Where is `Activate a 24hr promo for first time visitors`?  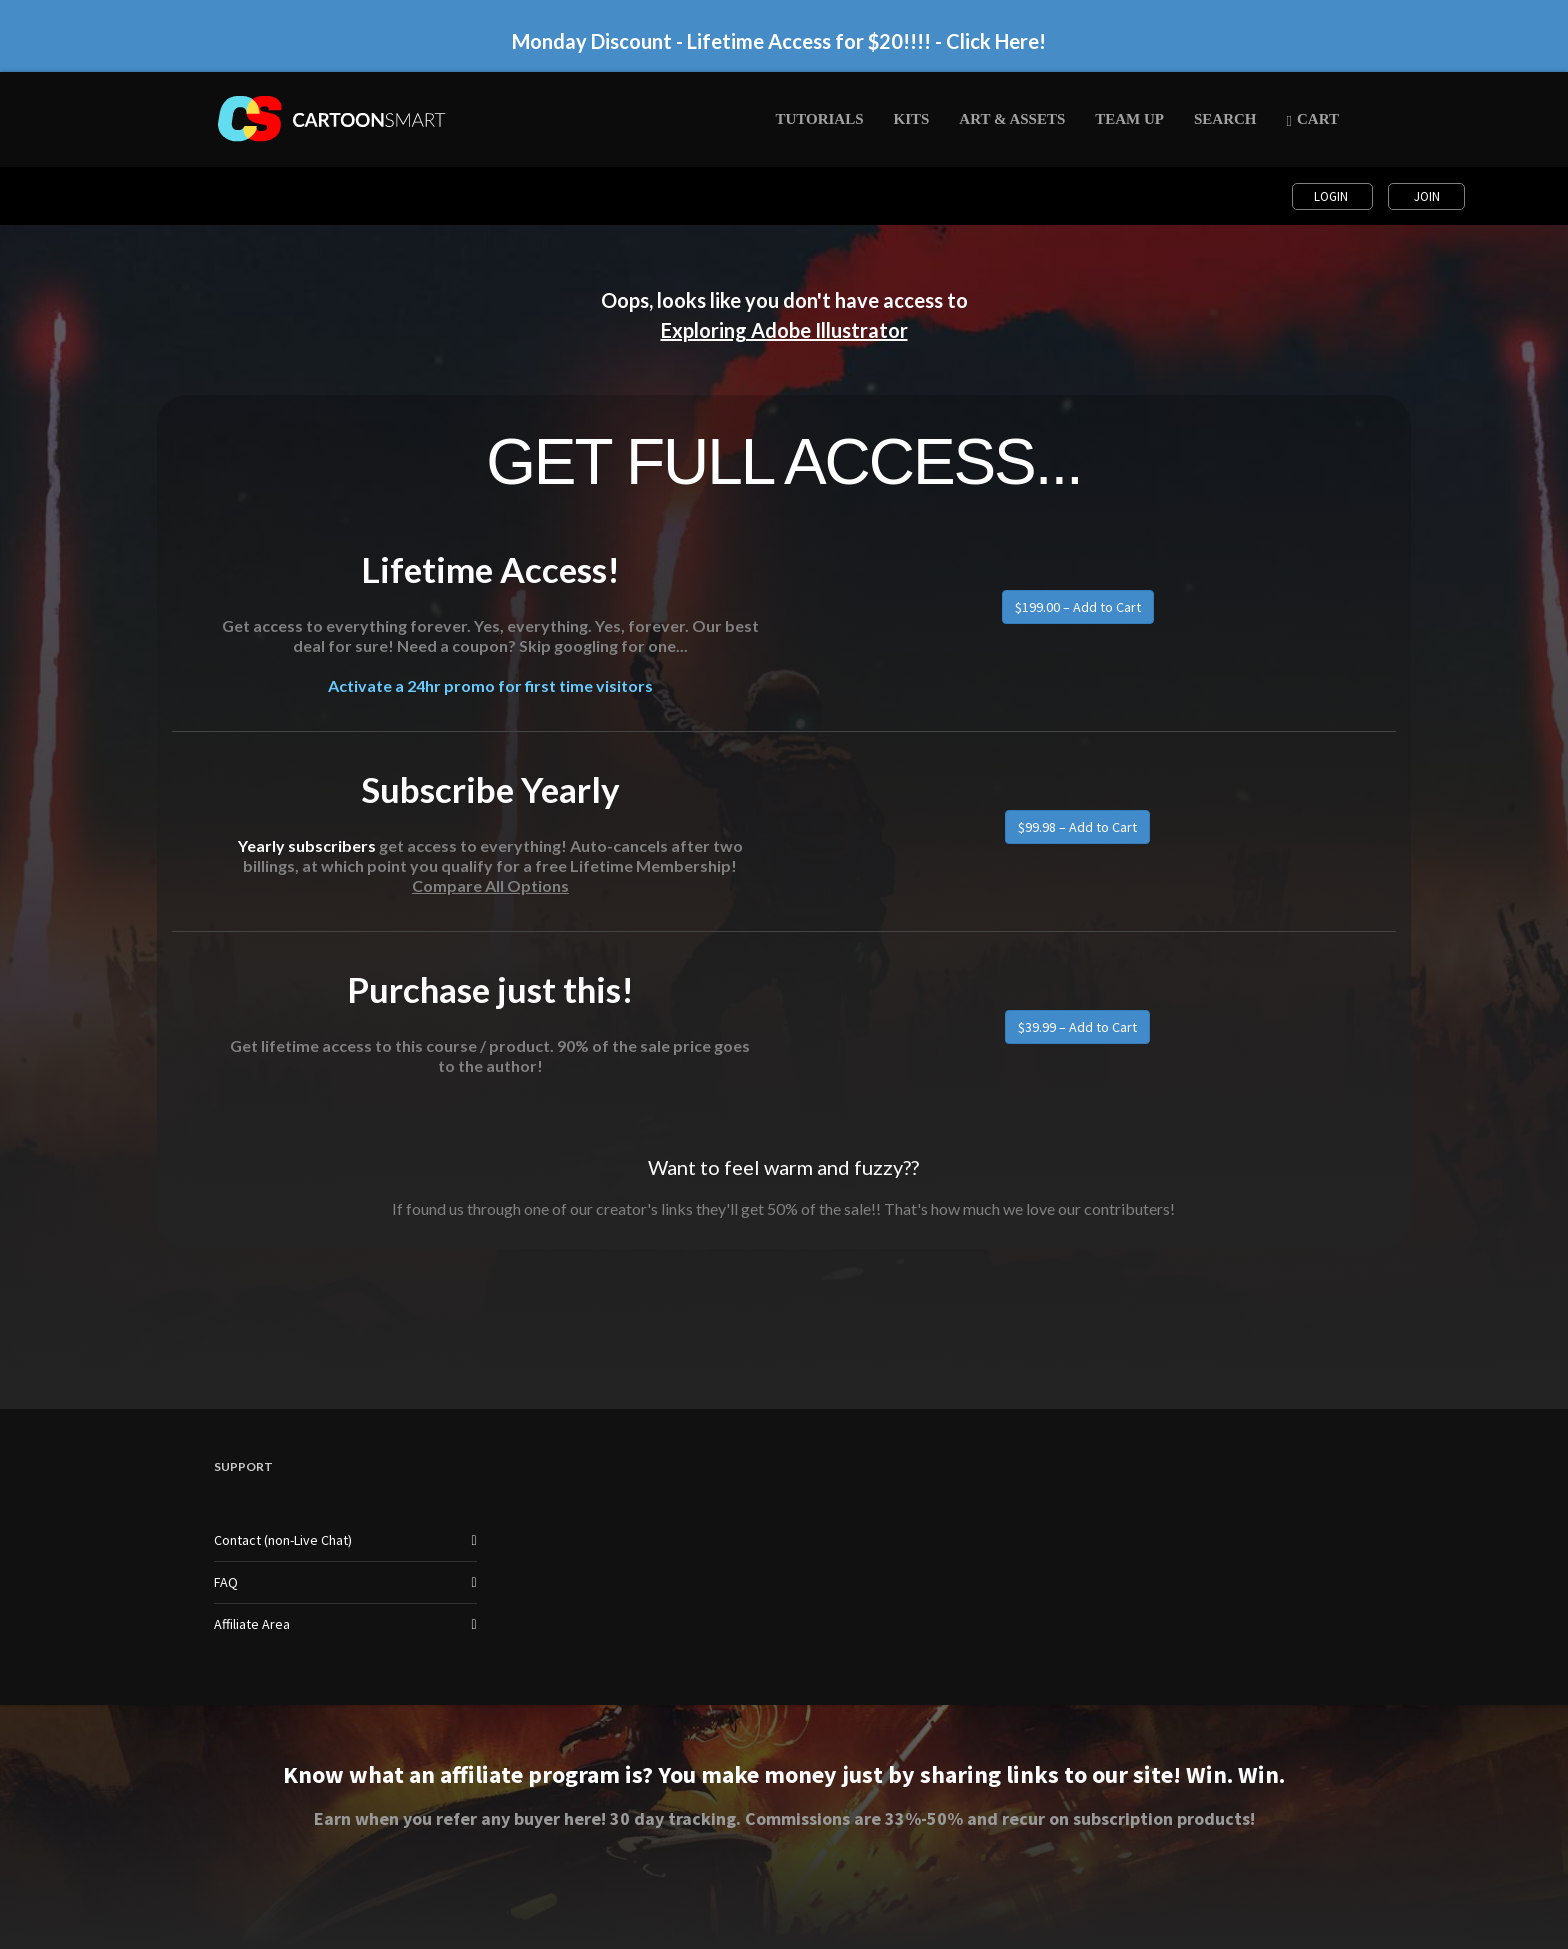
Activate a 24hr promo for first time visitors is located at coordinates (490, 685).